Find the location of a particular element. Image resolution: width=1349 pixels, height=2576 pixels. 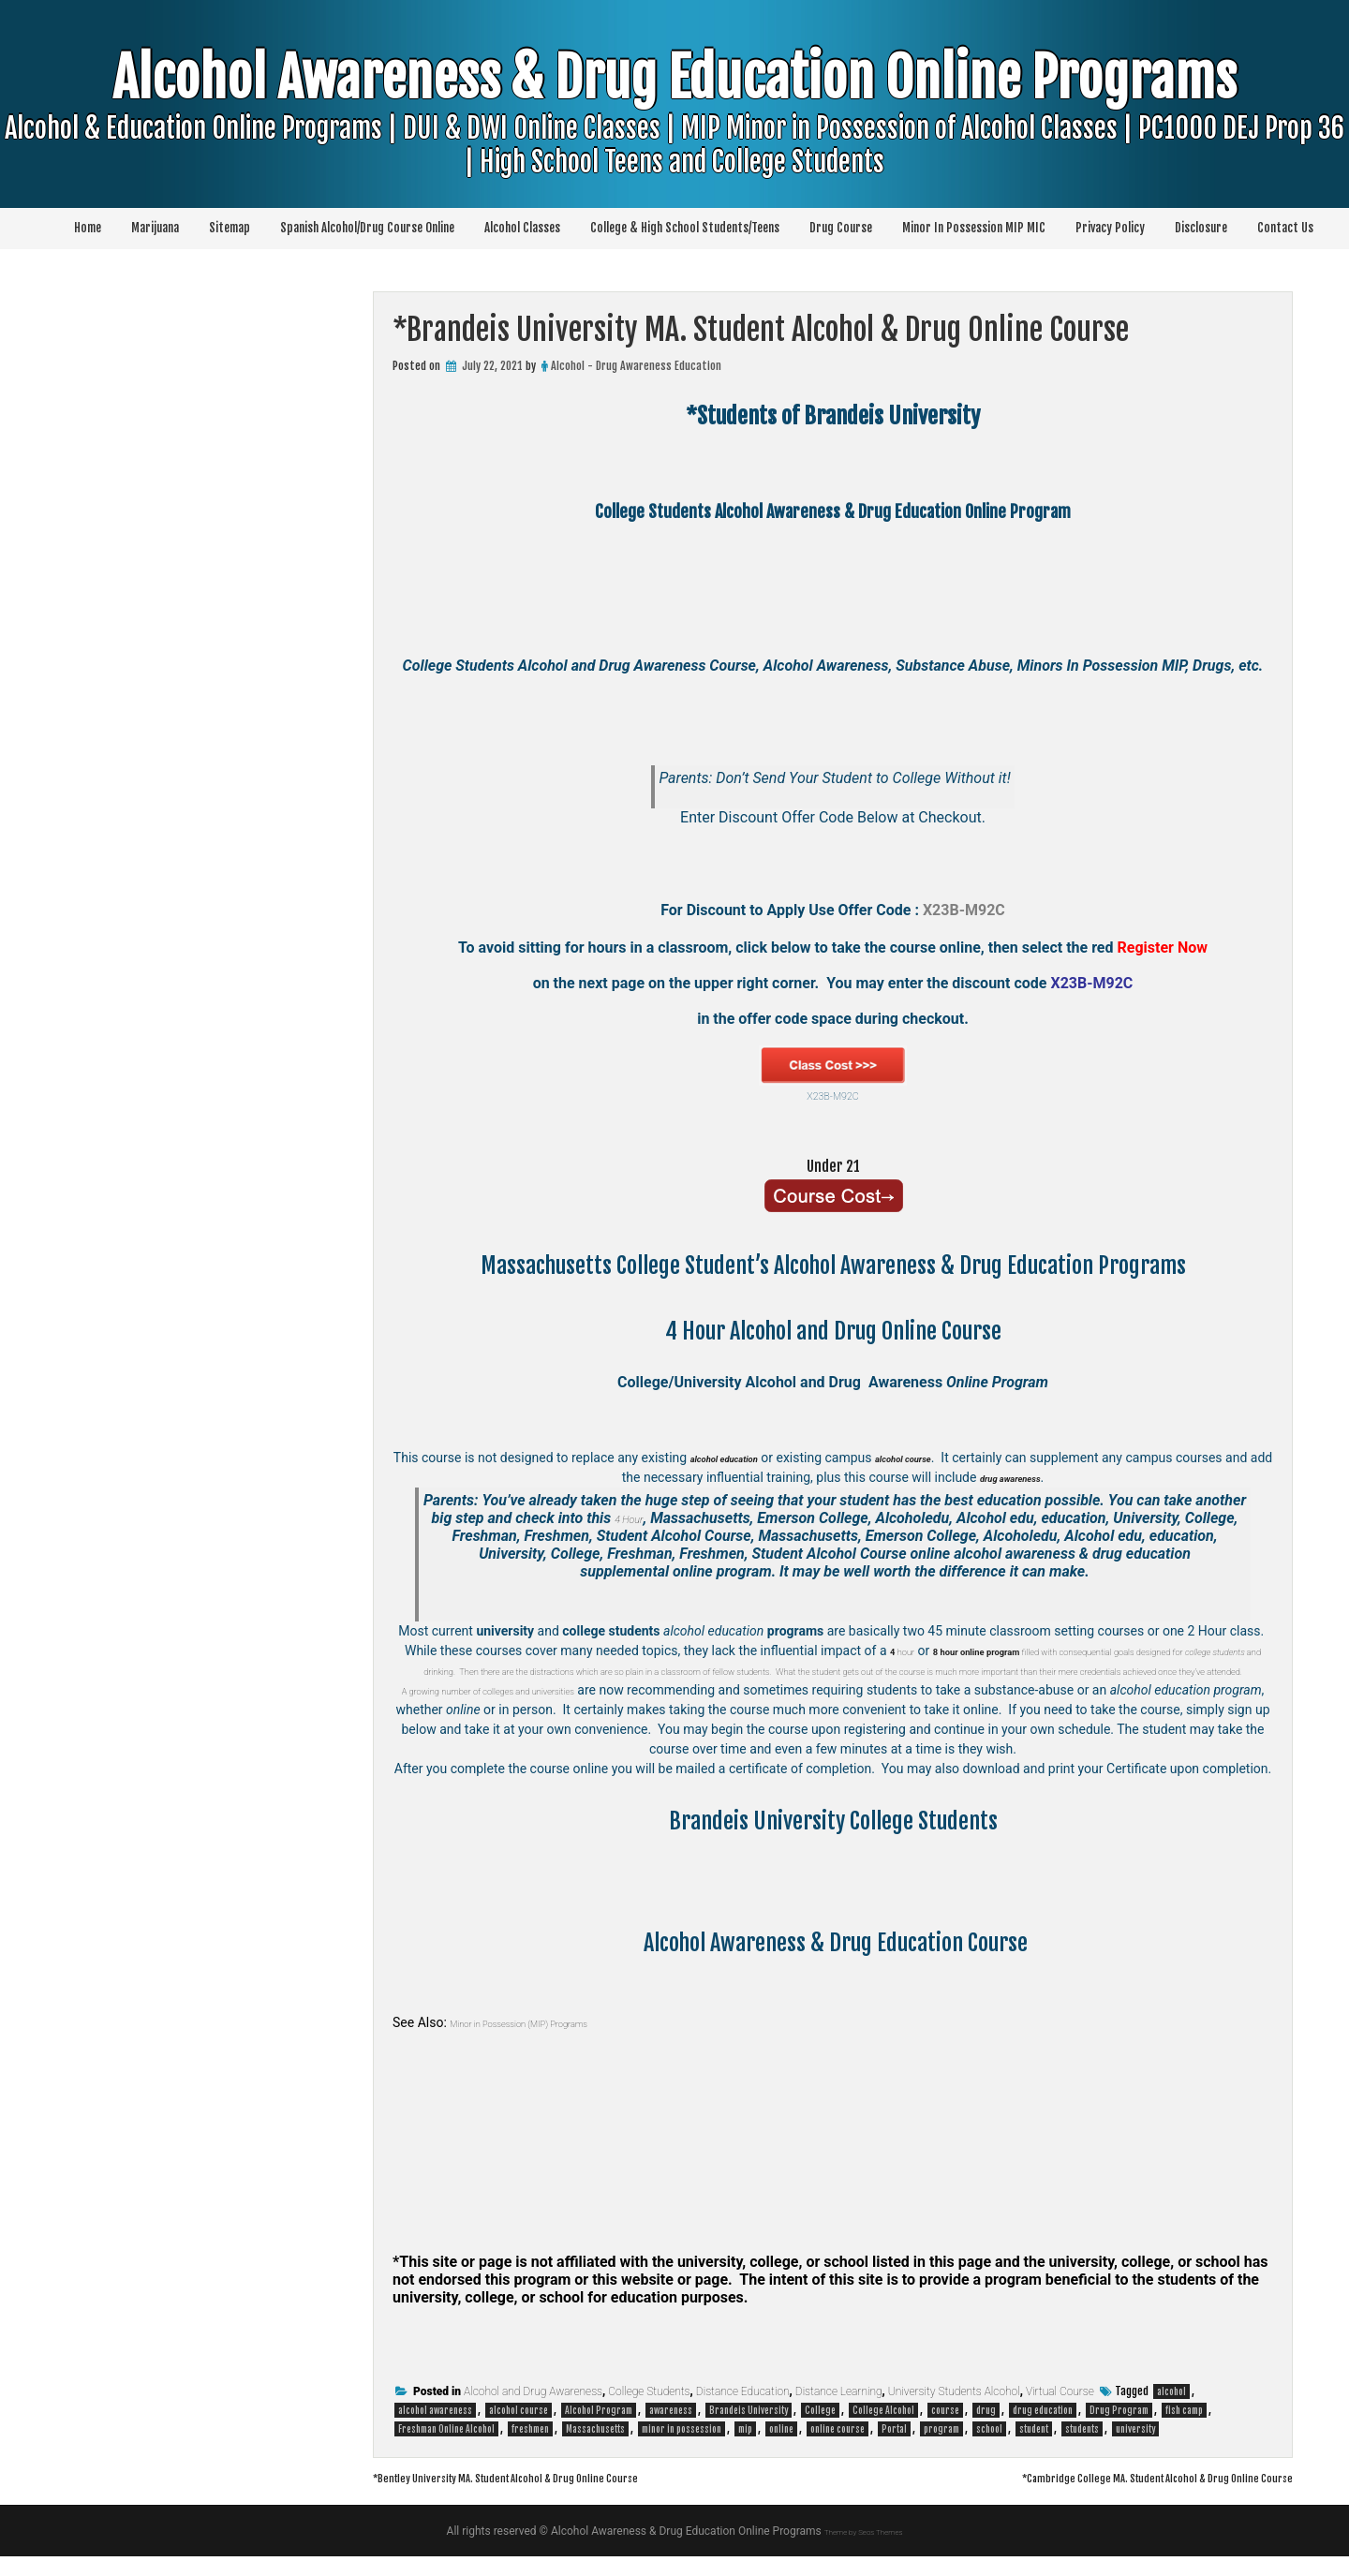

Minor in Possession (MIP) Programs is located at coordinates (553, 2042).